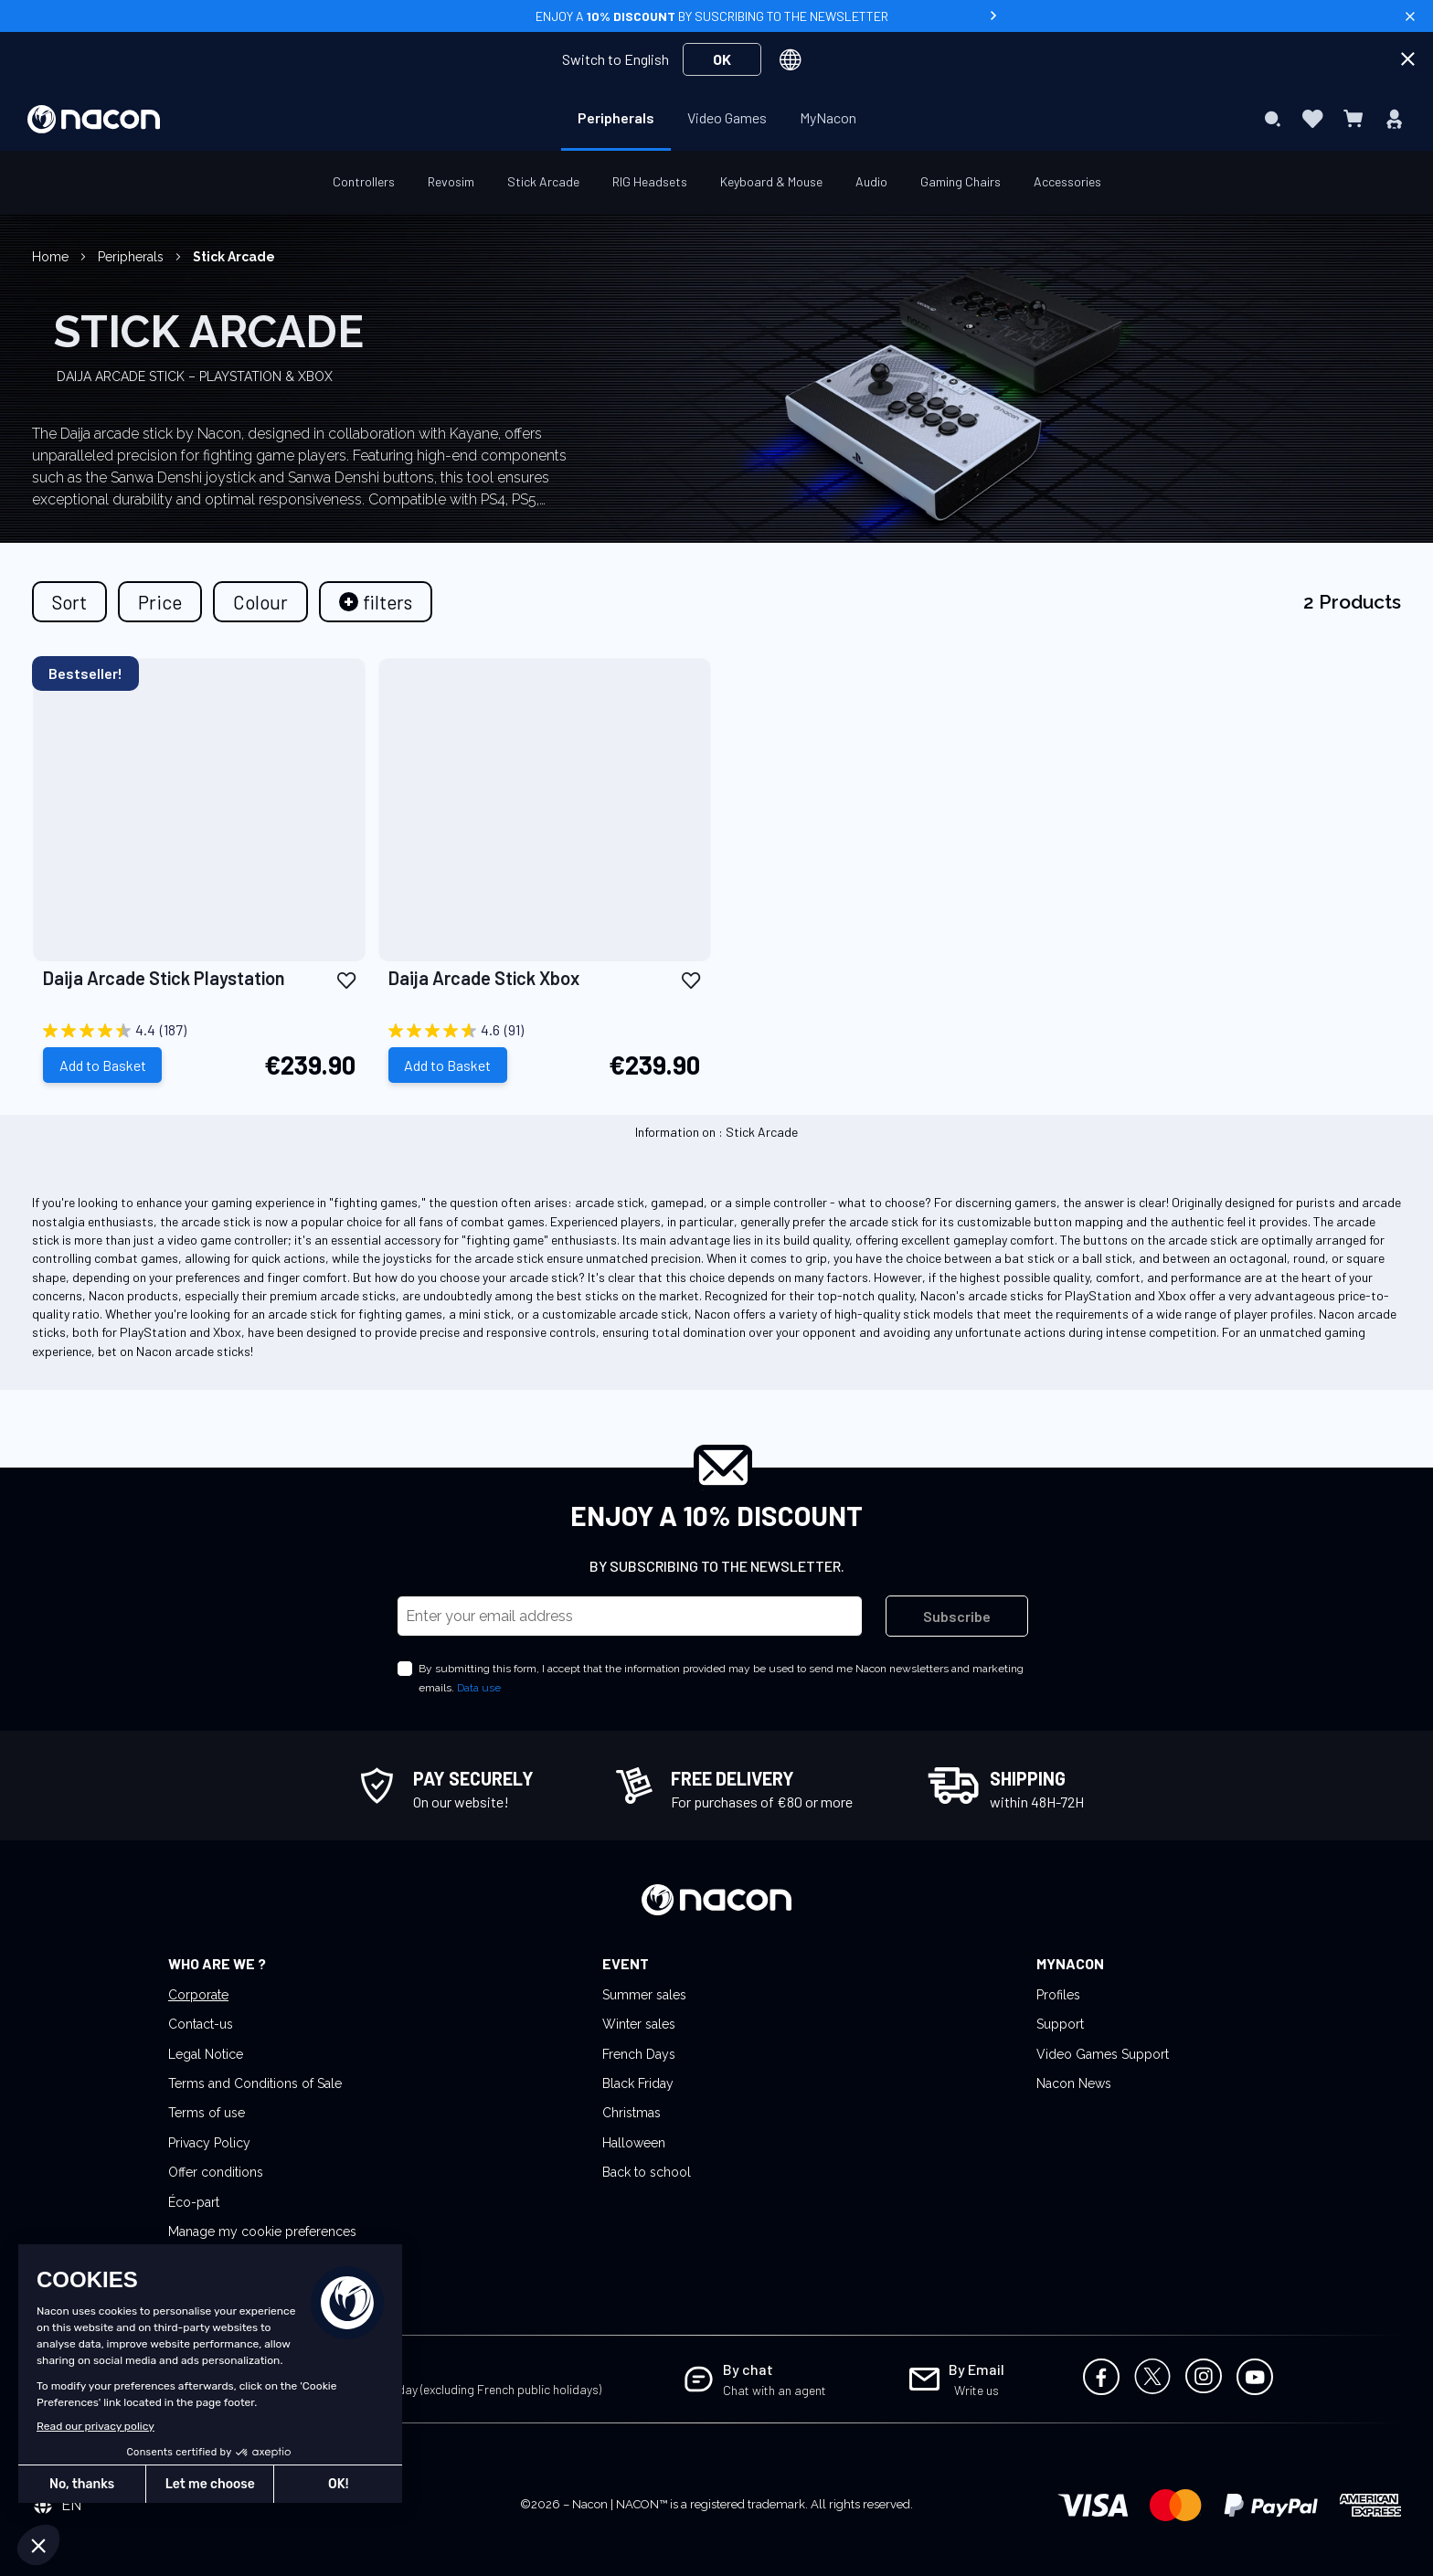 This screenshot has width=1433, height=2576. Describe the element at coordinates (255, 2083) in the screenshot. I see `Terms and Conditions of Sale` at that location.